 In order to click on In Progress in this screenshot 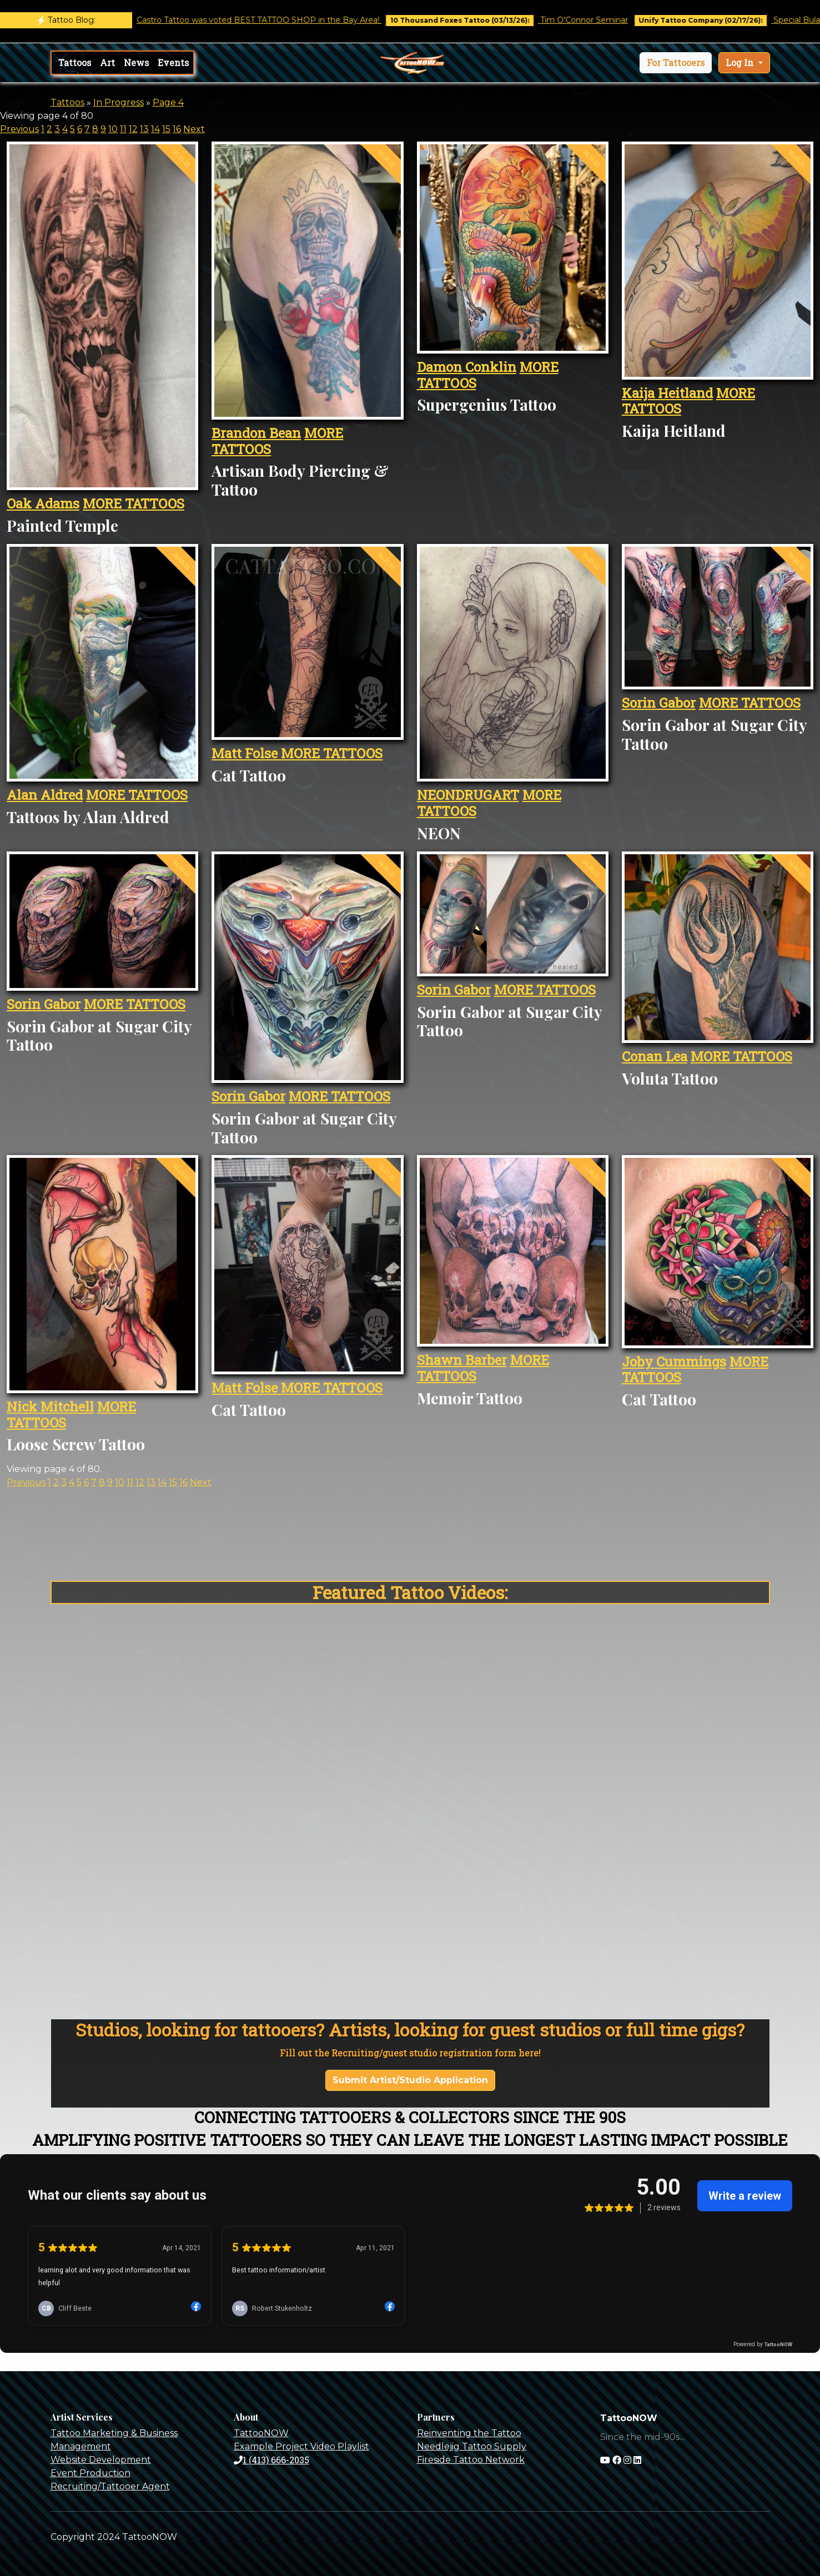, I will do `click(118, 102)`.